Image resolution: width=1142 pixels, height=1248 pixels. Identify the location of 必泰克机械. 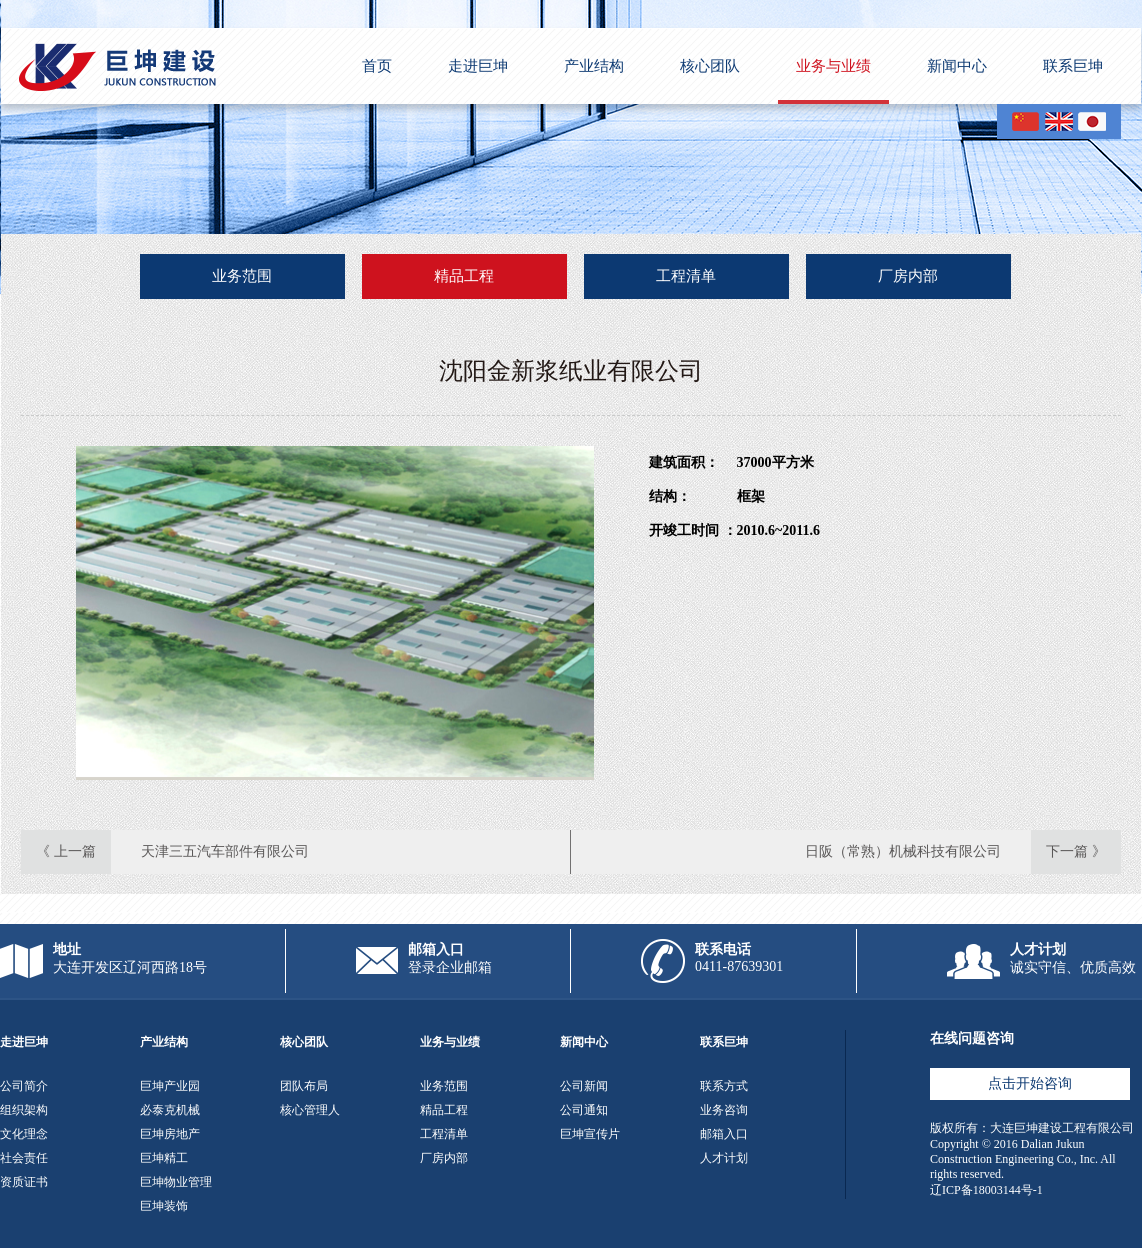
(170, 1110).